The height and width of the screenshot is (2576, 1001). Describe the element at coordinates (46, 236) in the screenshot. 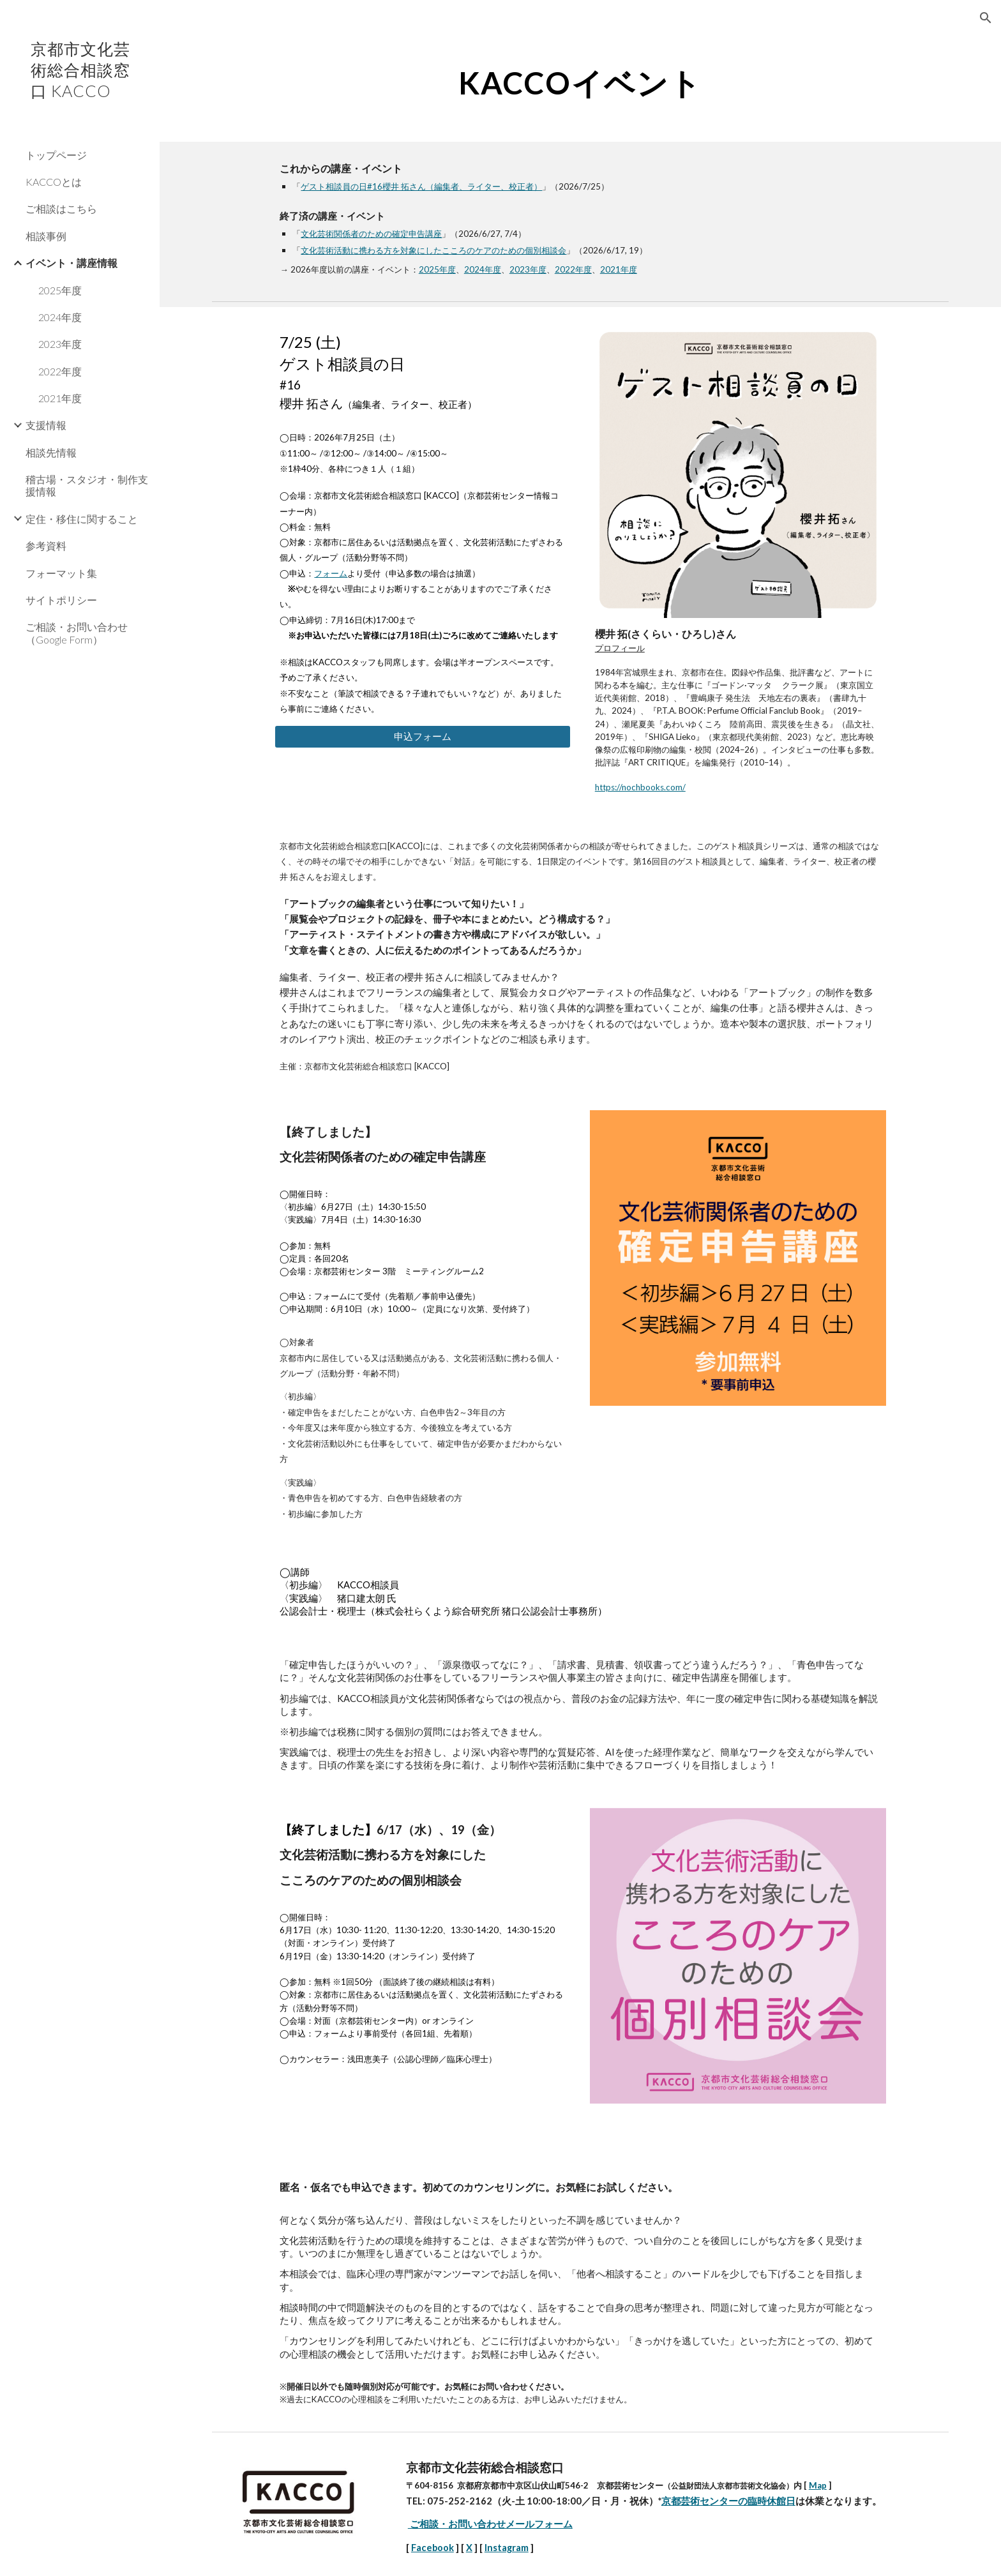

I see `相談事例 [link]` at that location.